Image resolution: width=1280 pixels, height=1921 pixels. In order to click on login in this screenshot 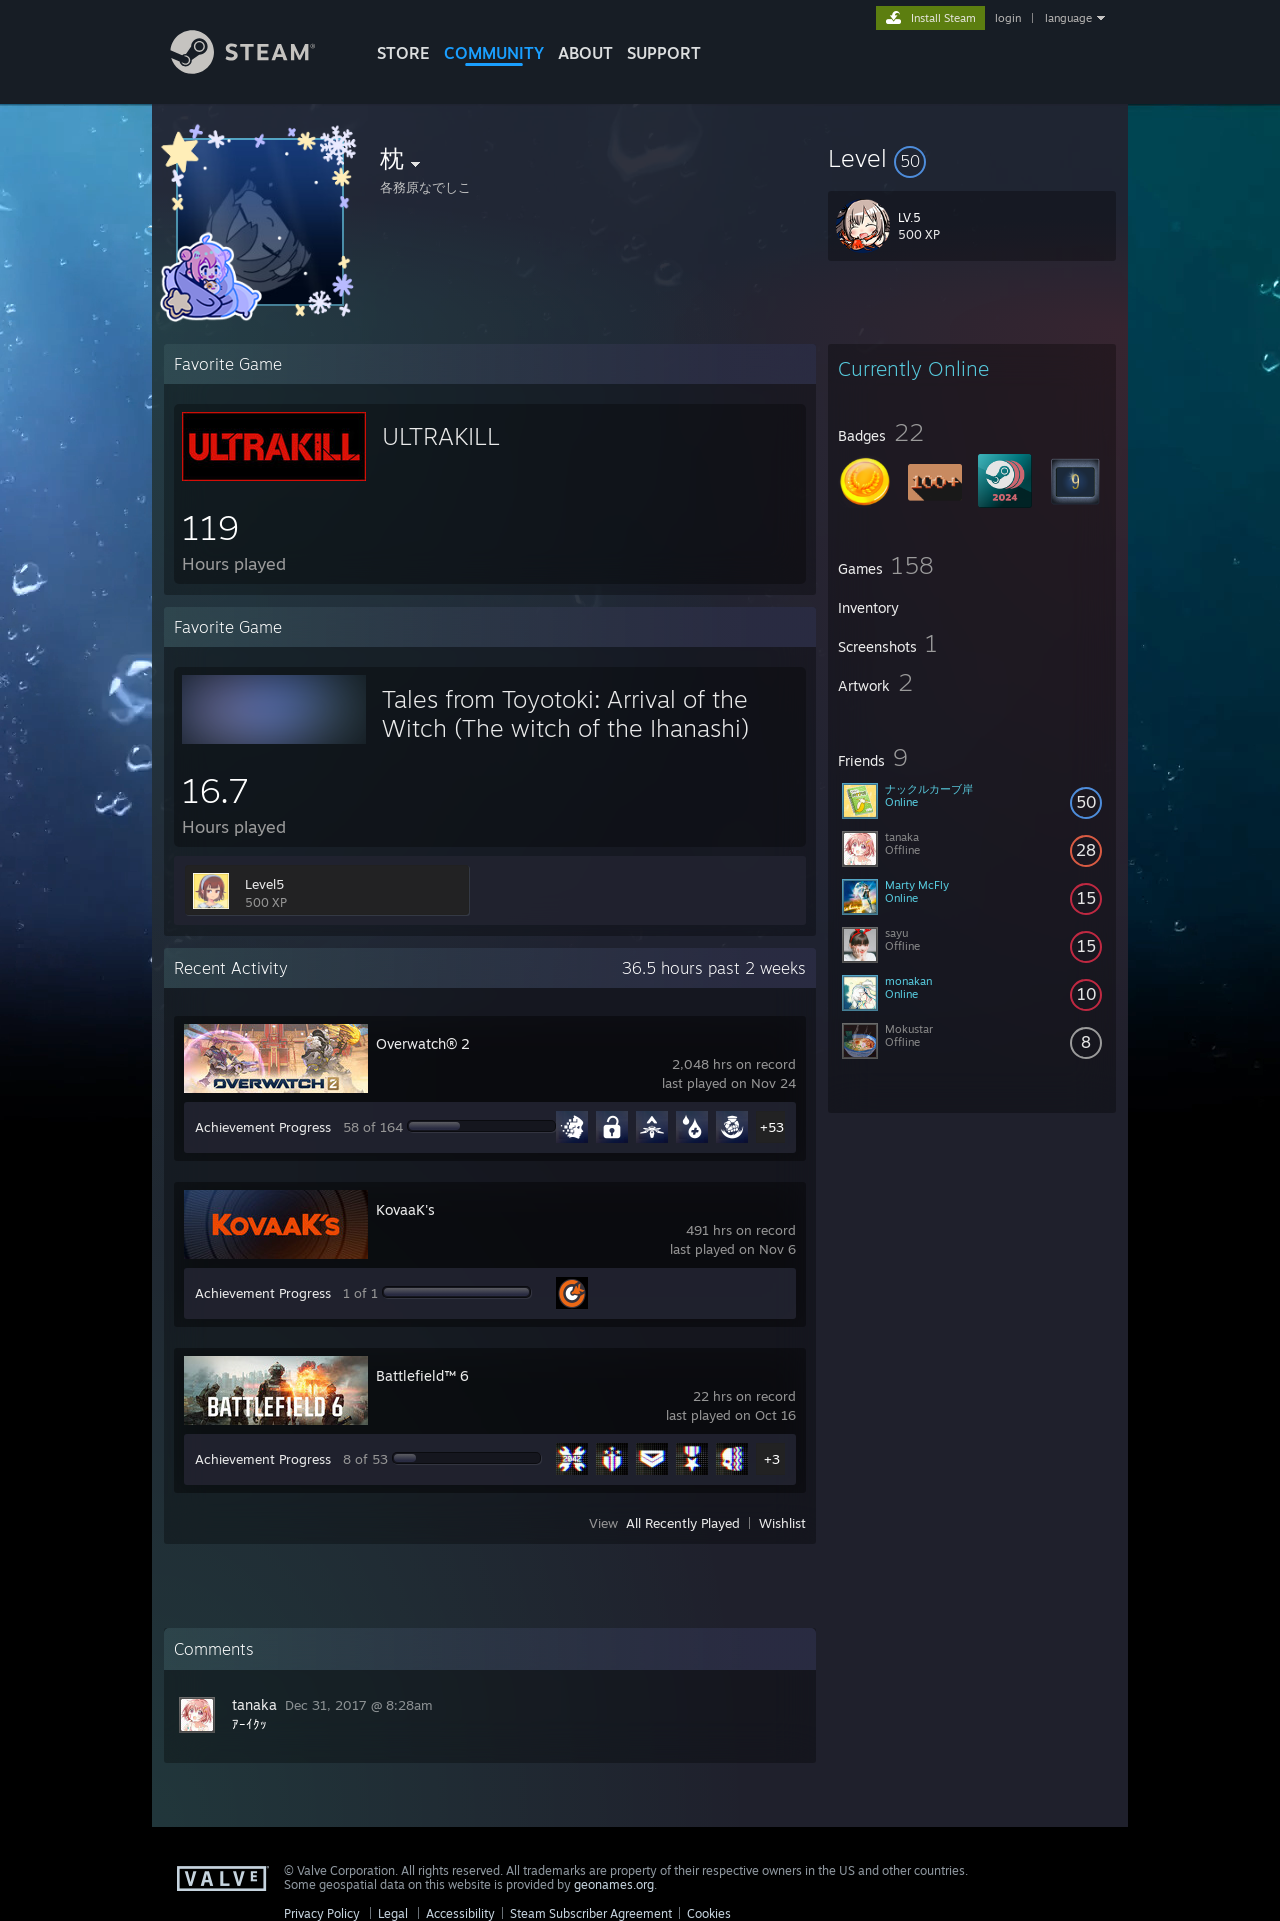, I will do `click(1008, 18)`.